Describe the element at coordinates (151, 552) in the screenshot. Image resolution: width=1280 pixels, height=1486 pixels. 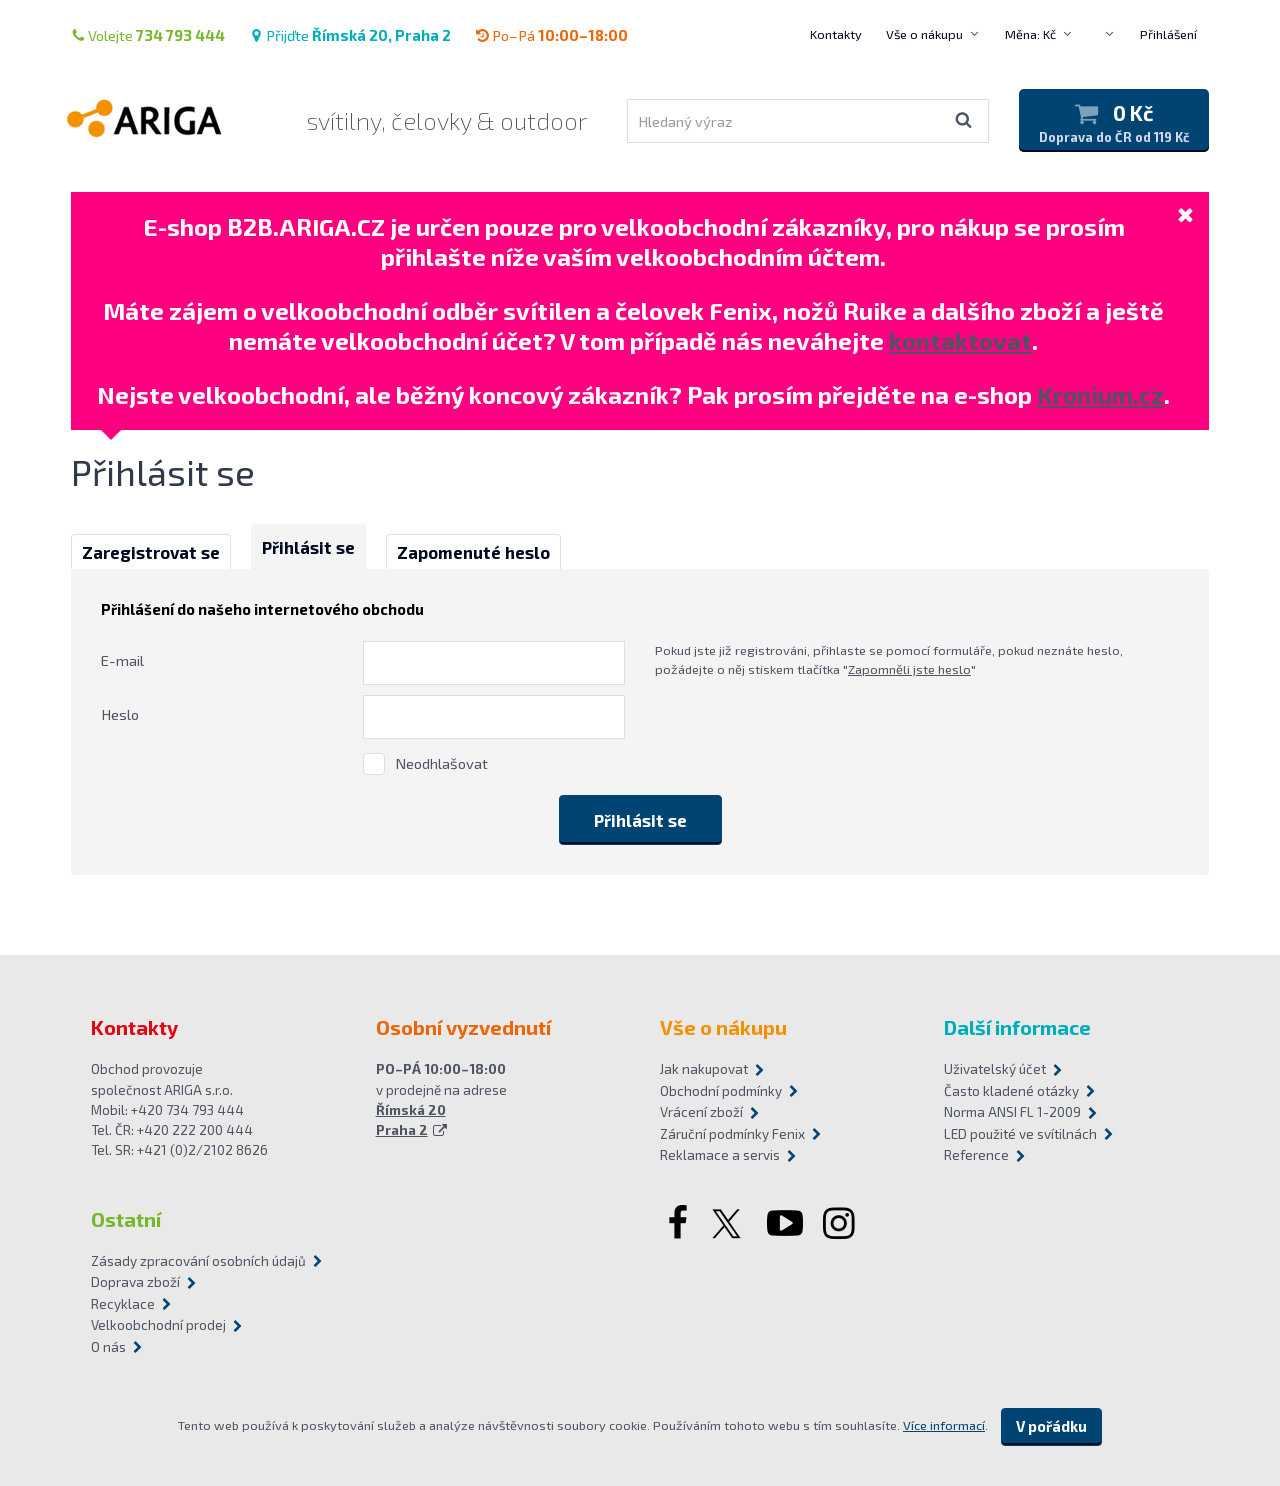
I see `Zaregistrovat se` at that location.